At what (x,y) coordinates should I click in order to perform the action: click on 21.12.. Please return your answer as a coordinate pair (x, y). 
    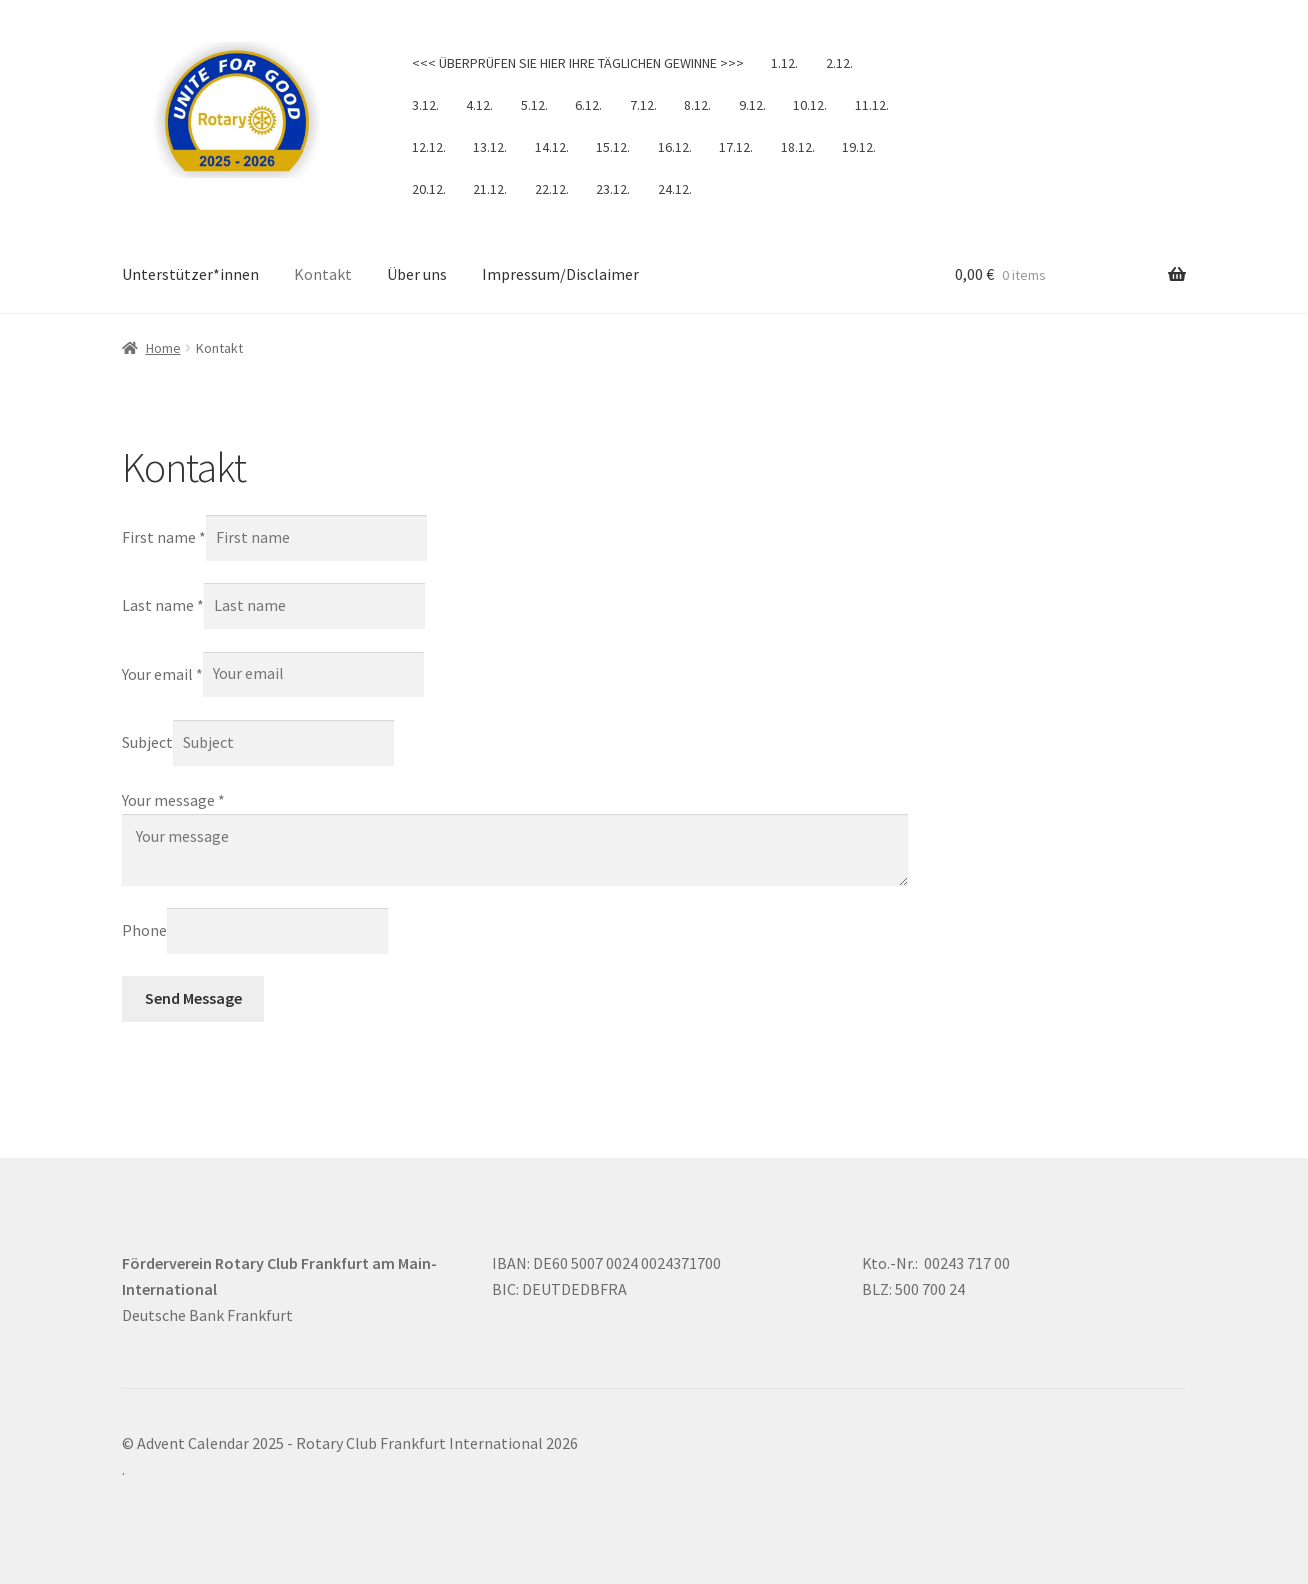
    Looking at the image, I should click on (490, 189).